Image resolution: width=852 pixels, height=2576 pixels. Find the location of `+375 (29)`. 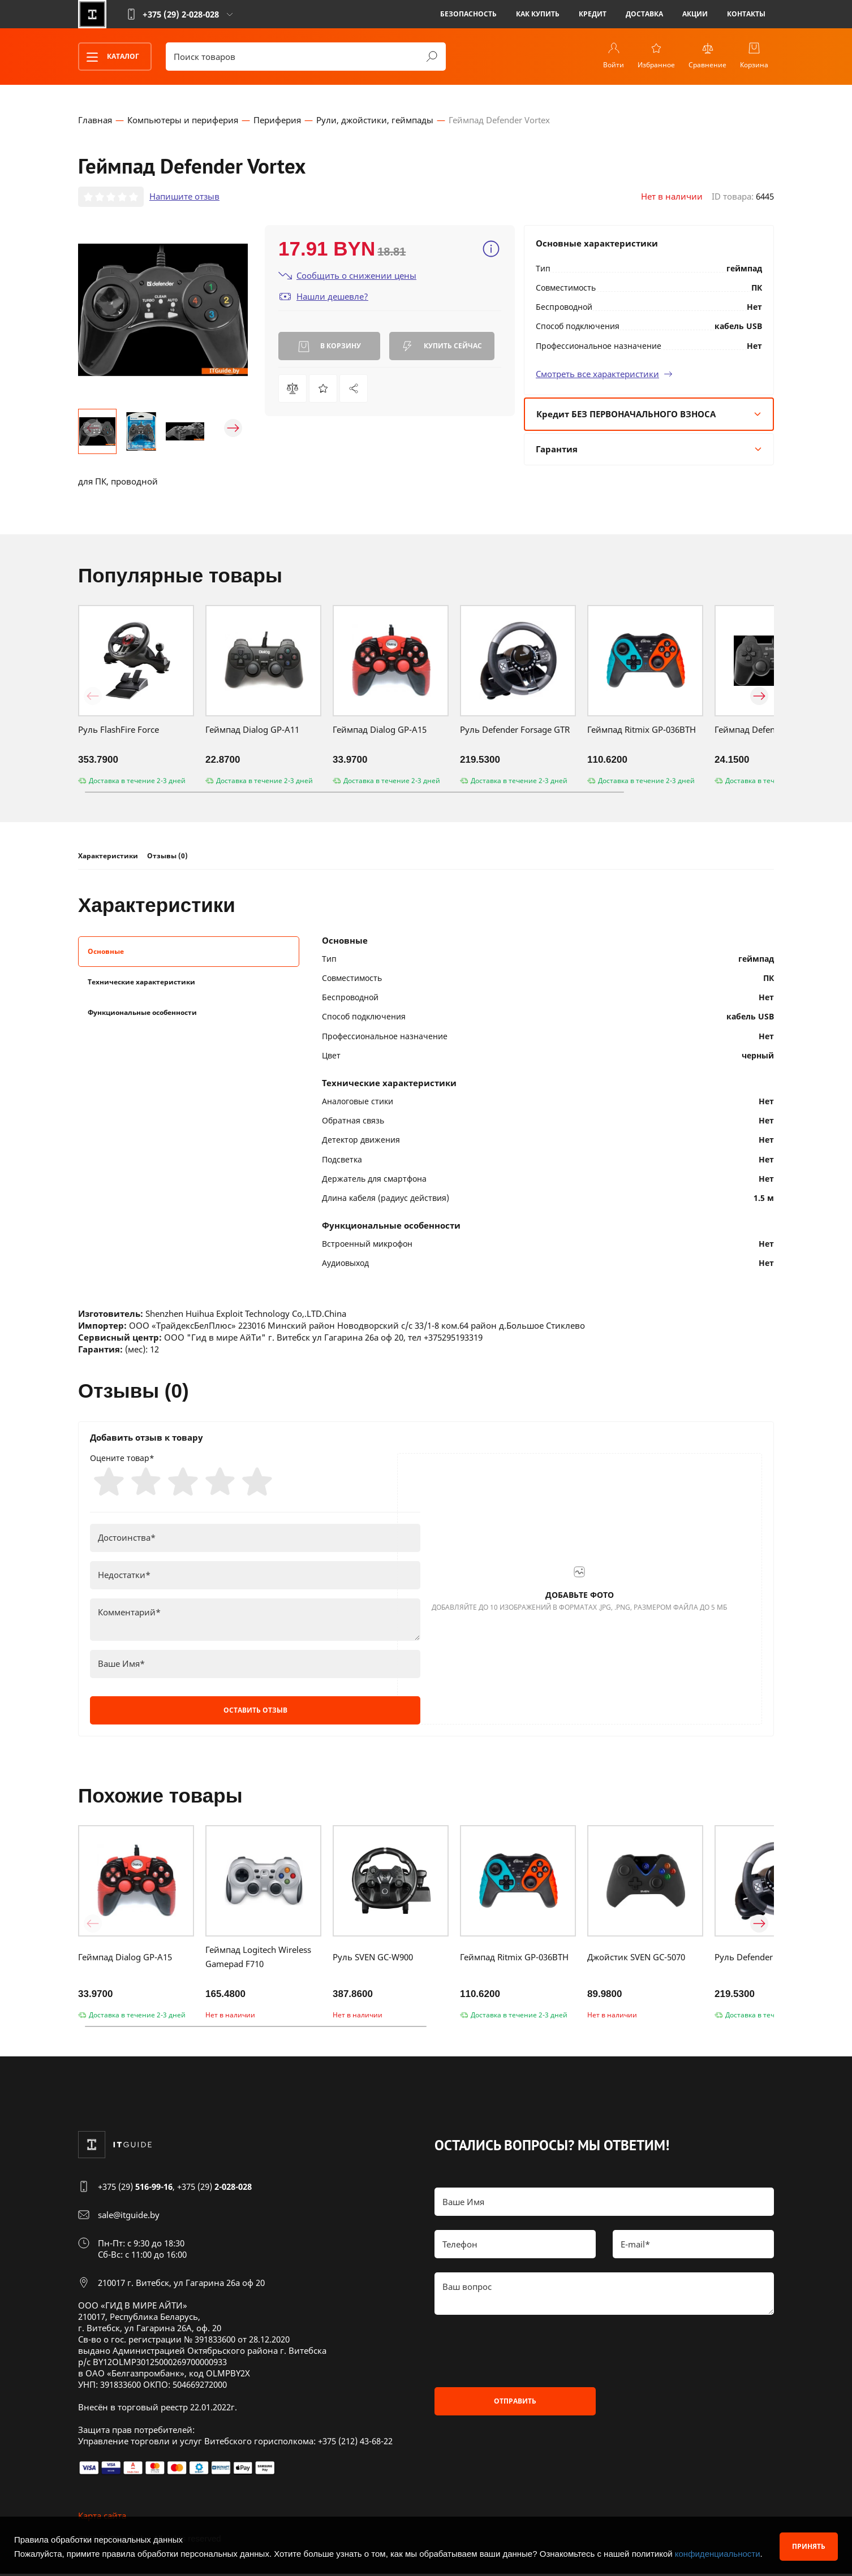

+375 (29) is located at coordinates (135, 2188).